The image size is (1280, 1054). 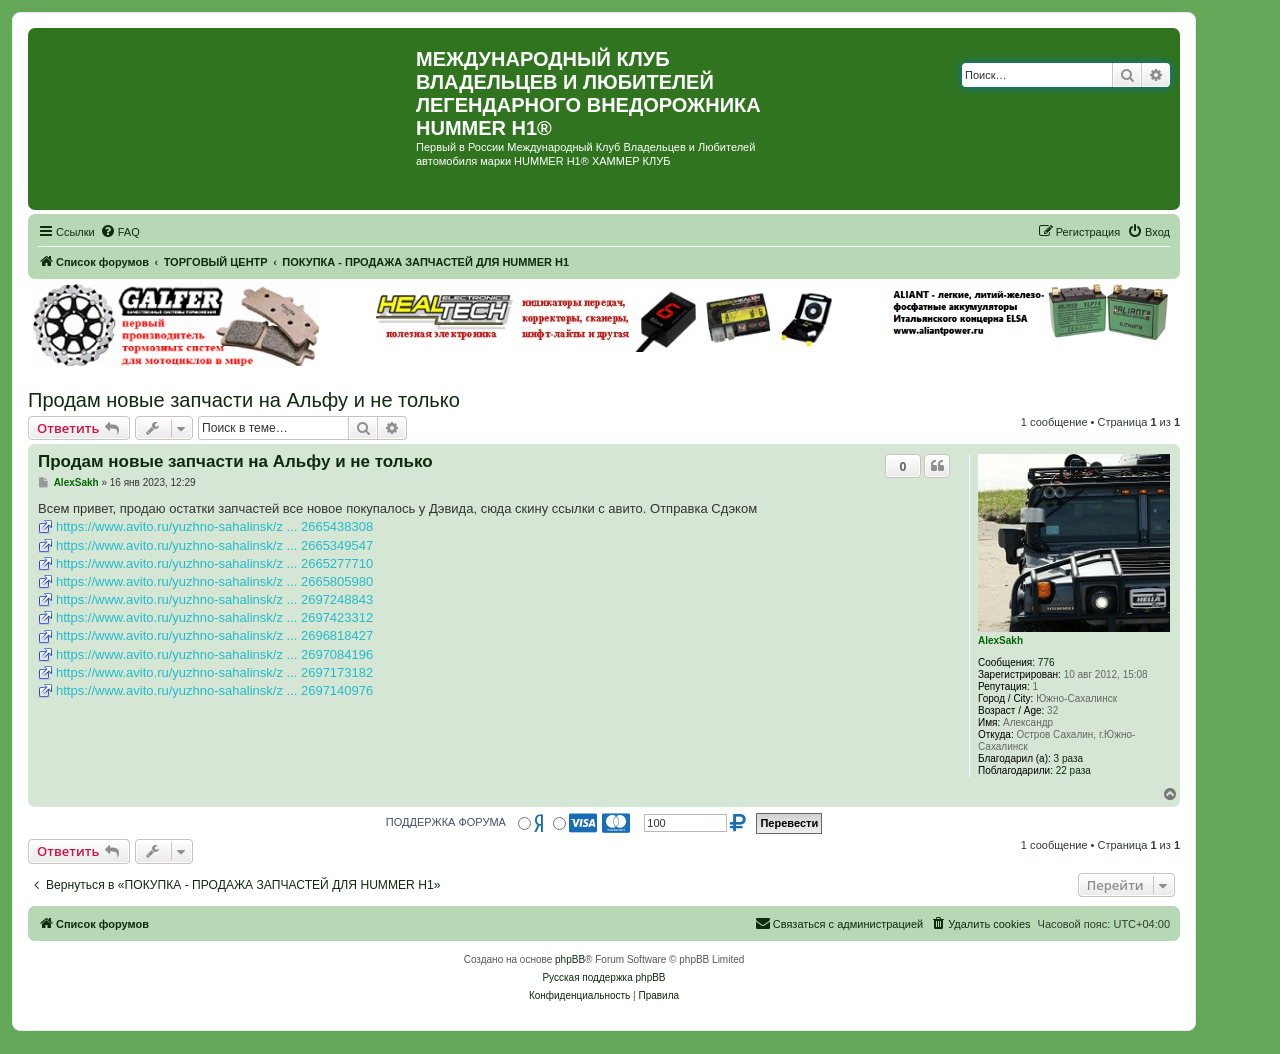 I want to click on https://www.avito.ru/yuzhno-sahalinsk/z ... 2665277710, so click(x=214, y=563).